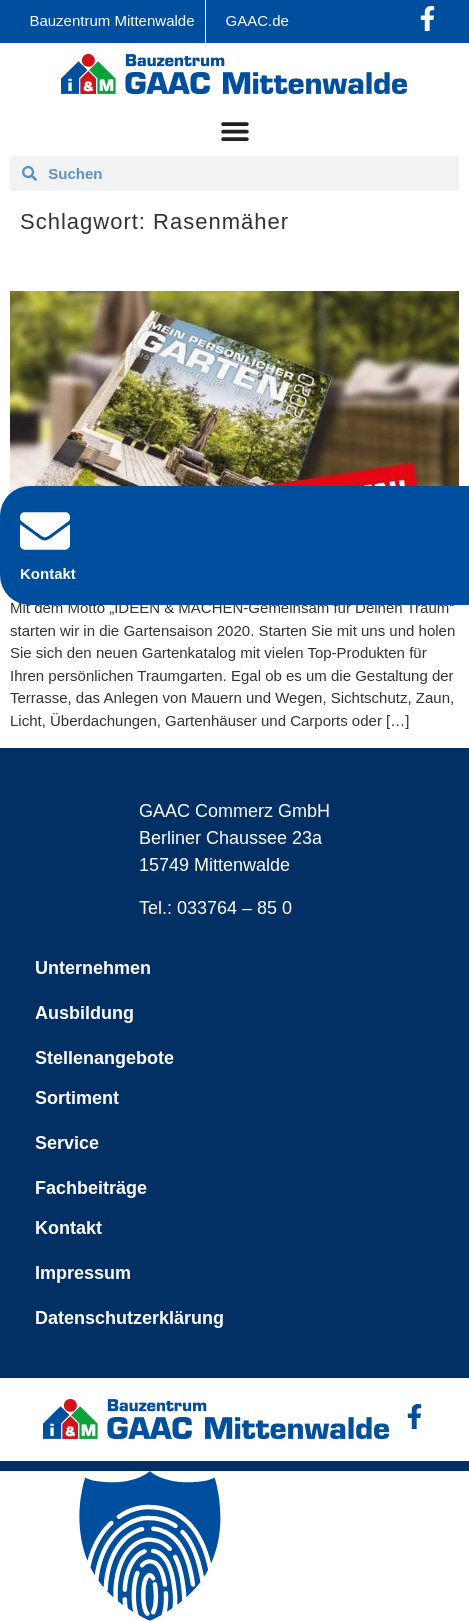 The image size is (469, 1621). Describe the element at coordinates (427, 18) in the screenshot. I see `[Facebook-Profil öffnen]` at that location.